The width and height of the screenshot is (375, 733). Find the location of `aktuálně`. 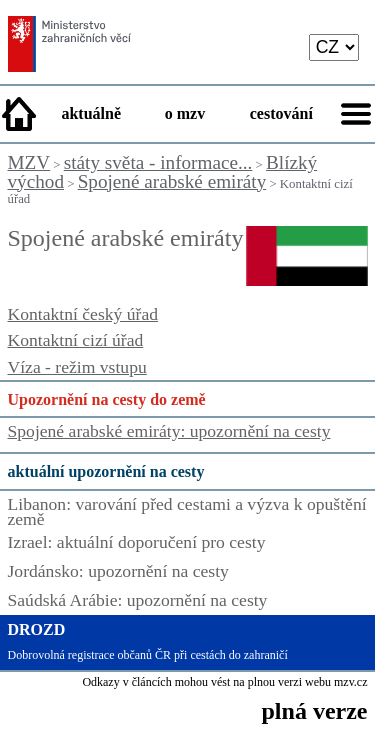

aktuálně is located at coordinates (91, 113).